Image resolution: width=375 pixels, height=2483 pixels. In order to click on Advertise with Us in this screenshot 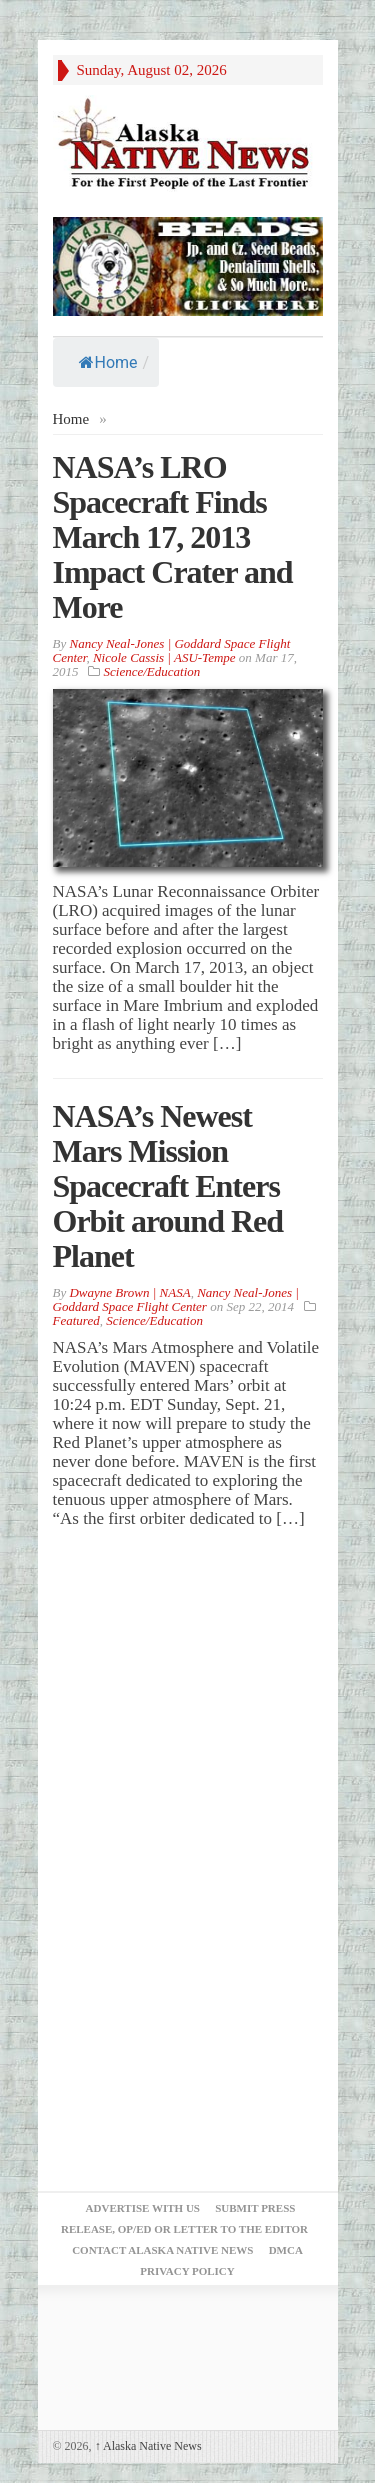, I will do `click(143, 2208)`.